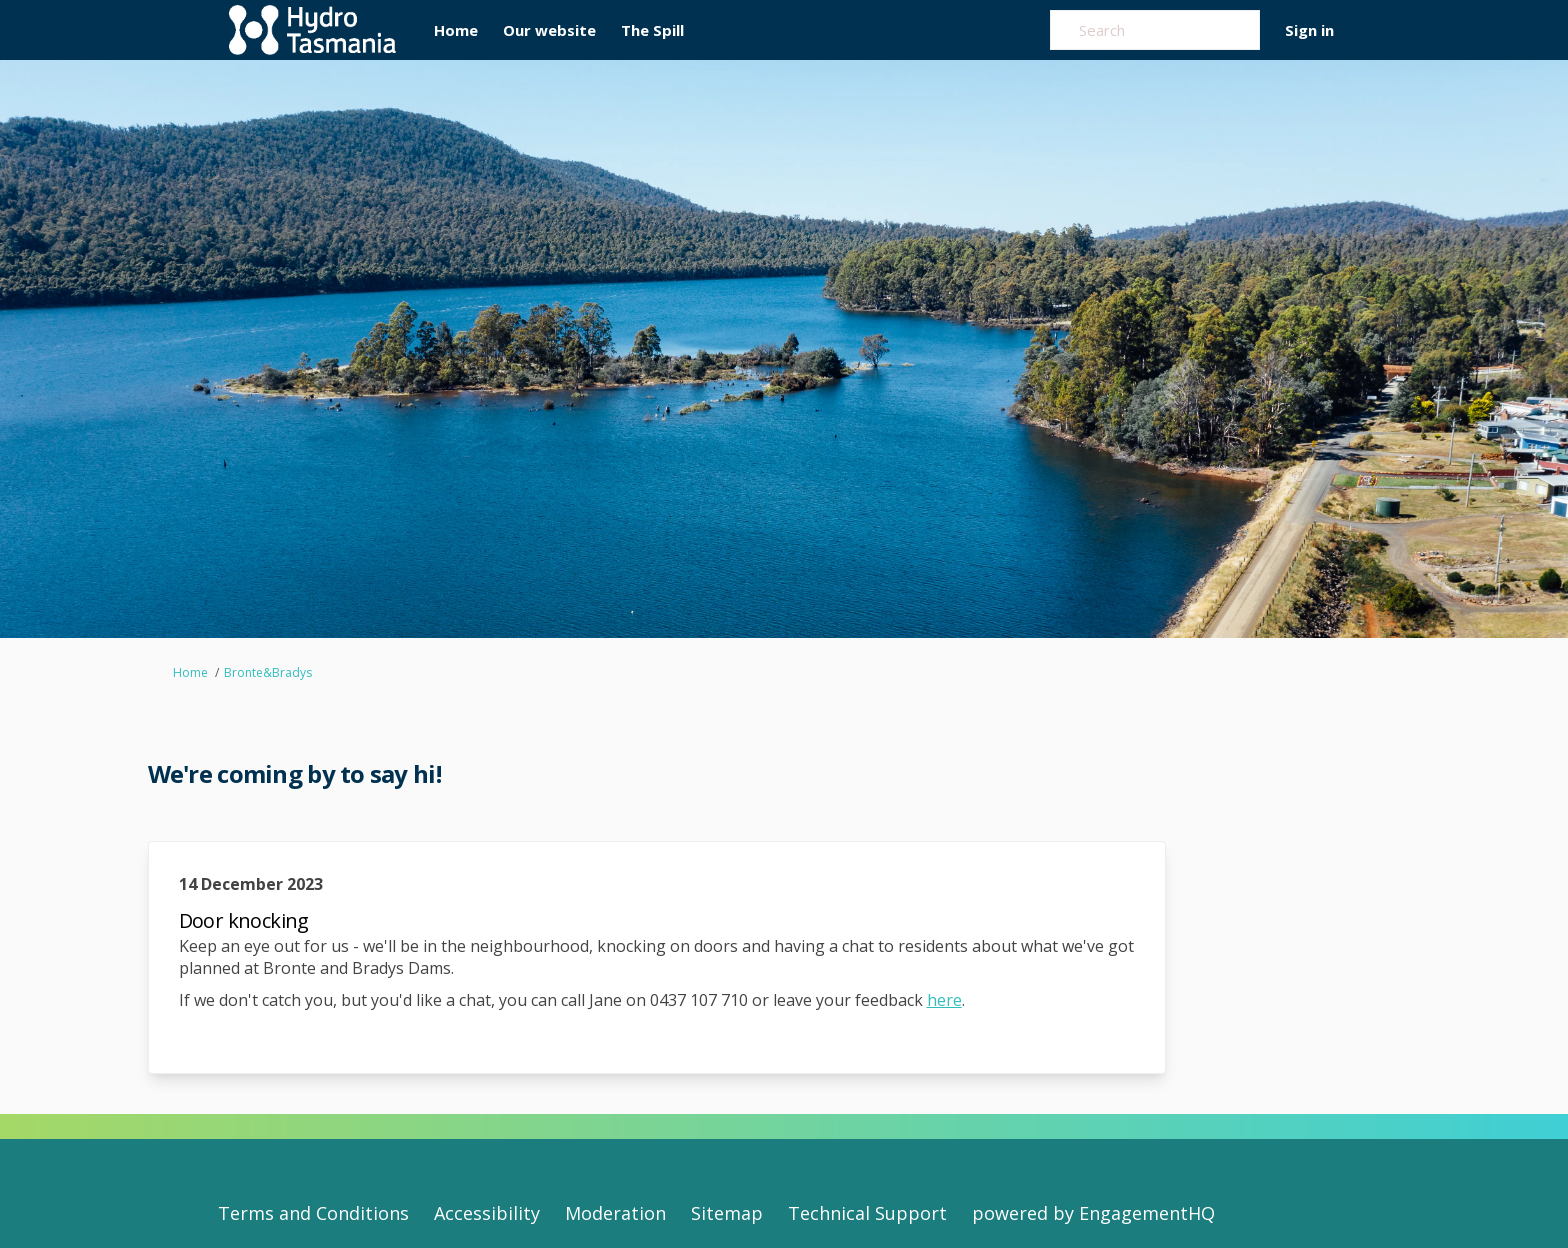  I want to click on powered by EngagementHQ, so click(1093, 1213).